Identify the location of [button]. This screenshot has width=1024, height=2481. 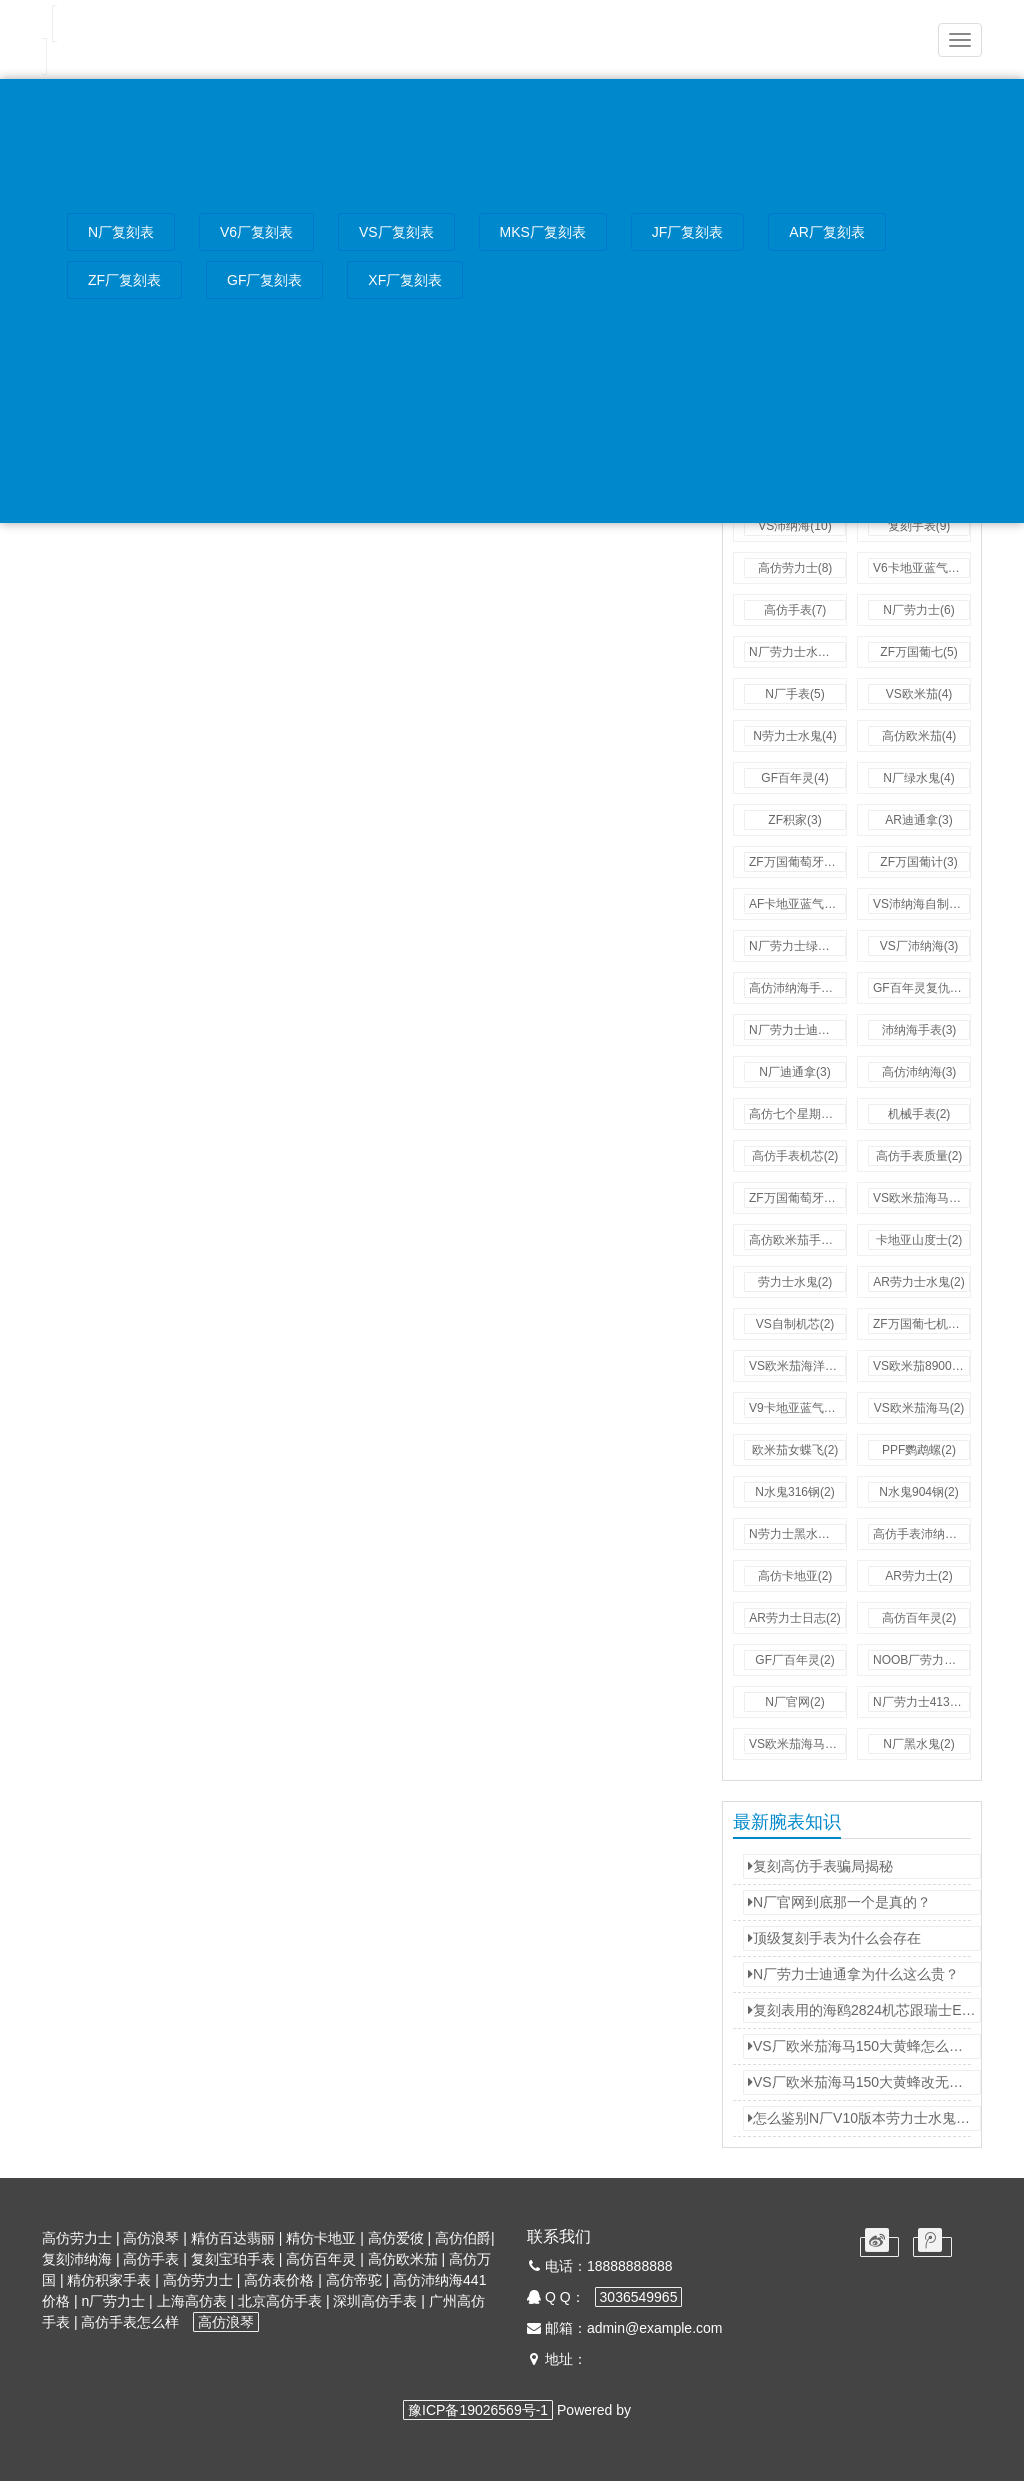
(960, 40).